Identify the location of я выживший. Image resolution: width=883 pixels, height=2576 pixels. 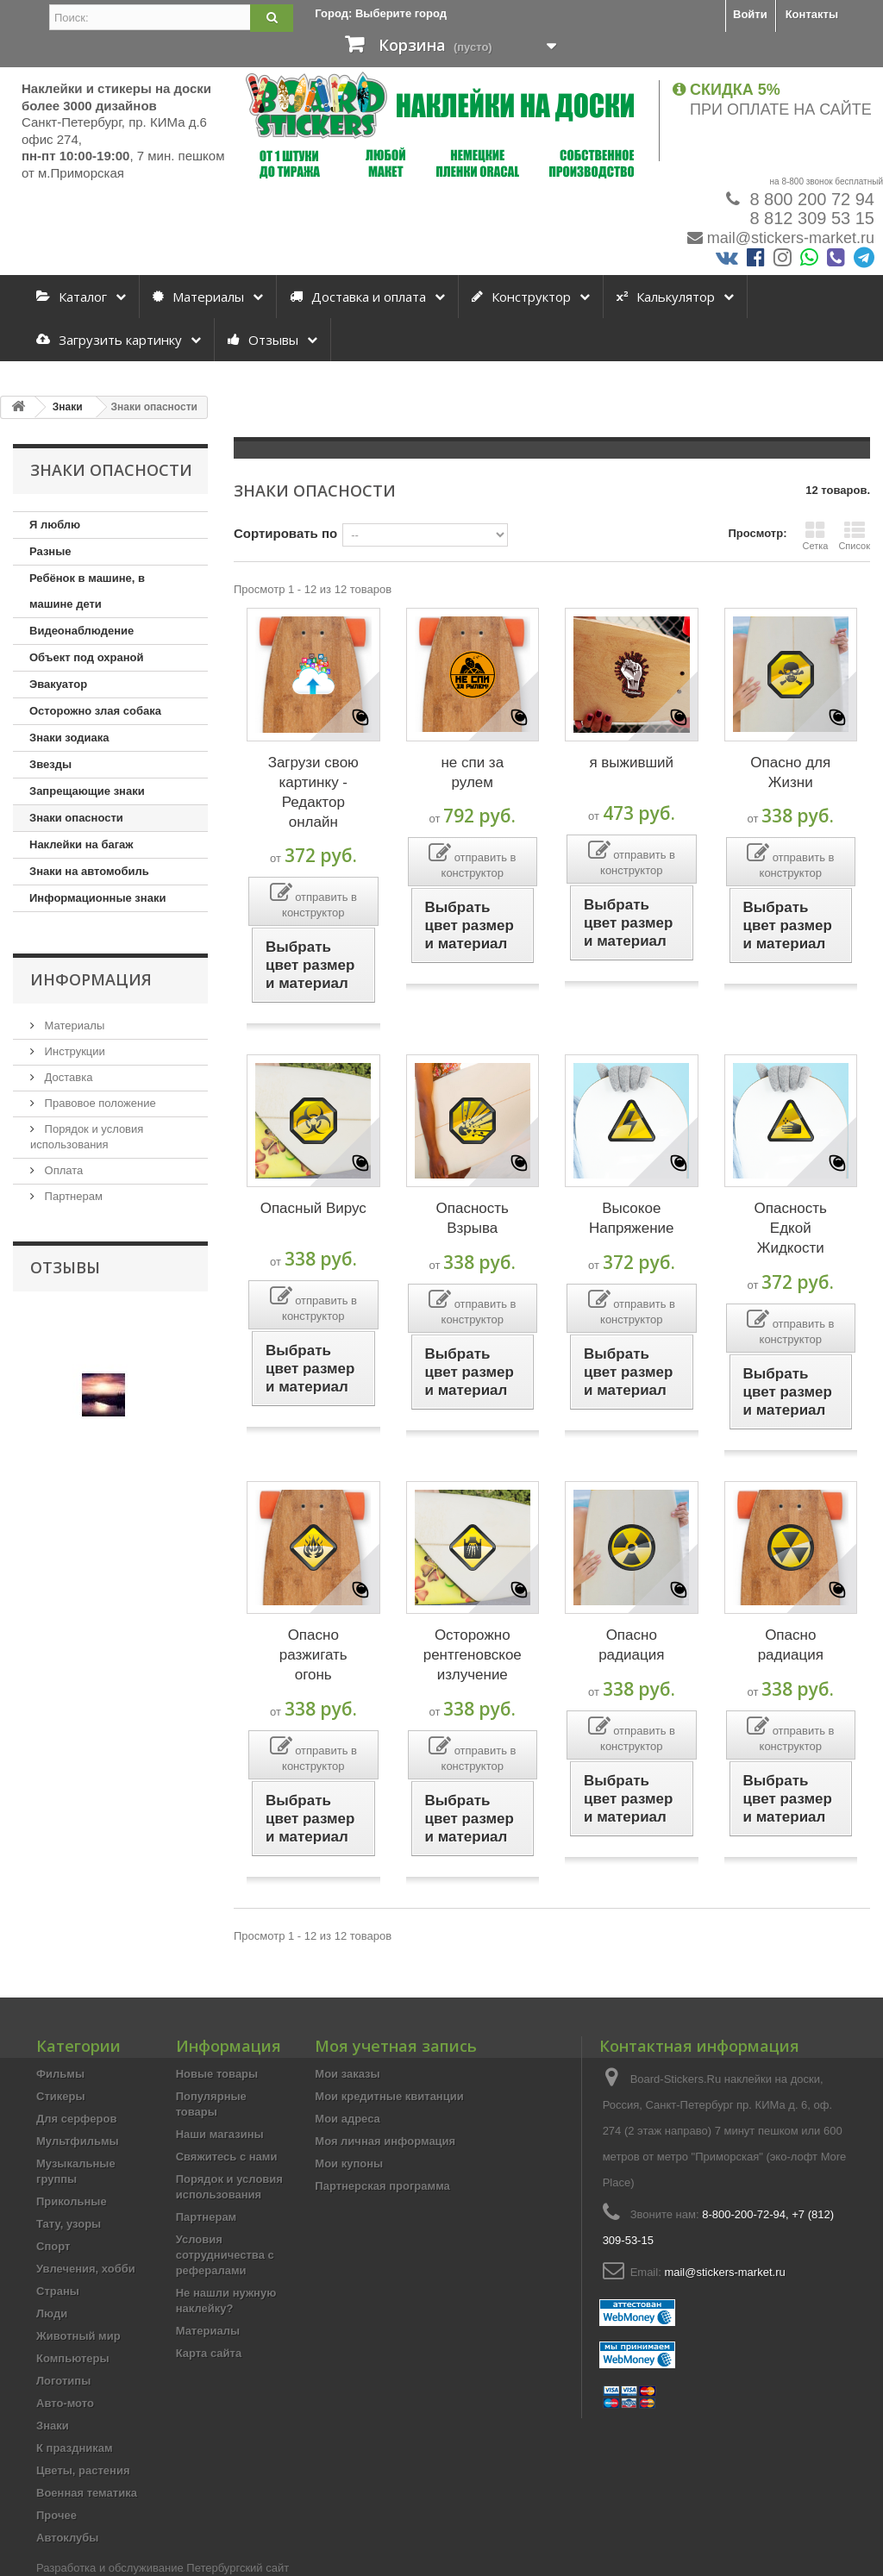
(631, 762).